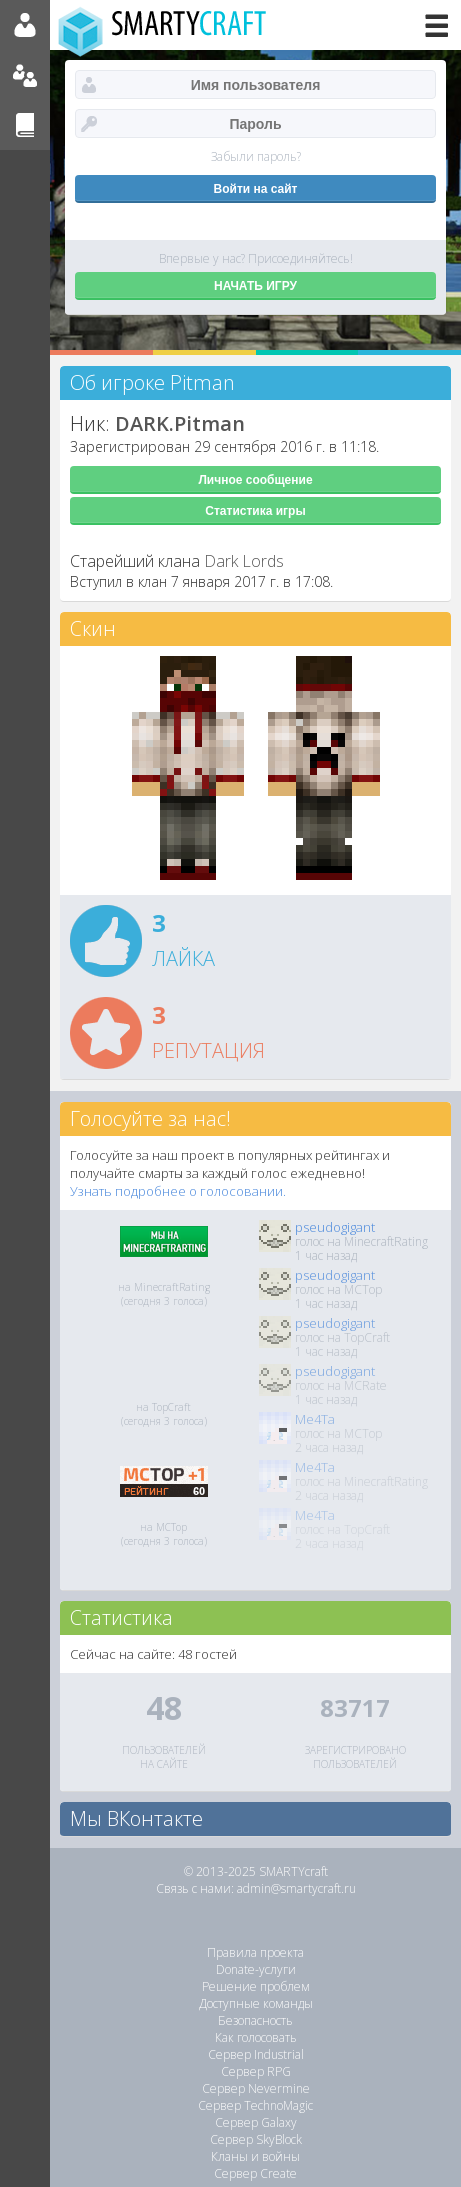 This screenshot has width=461, height=2187. What do you see at coordinates (256, 2122) in the screenshot?
I see `Сервер Galaxy` at bounding box center [256, 2122].